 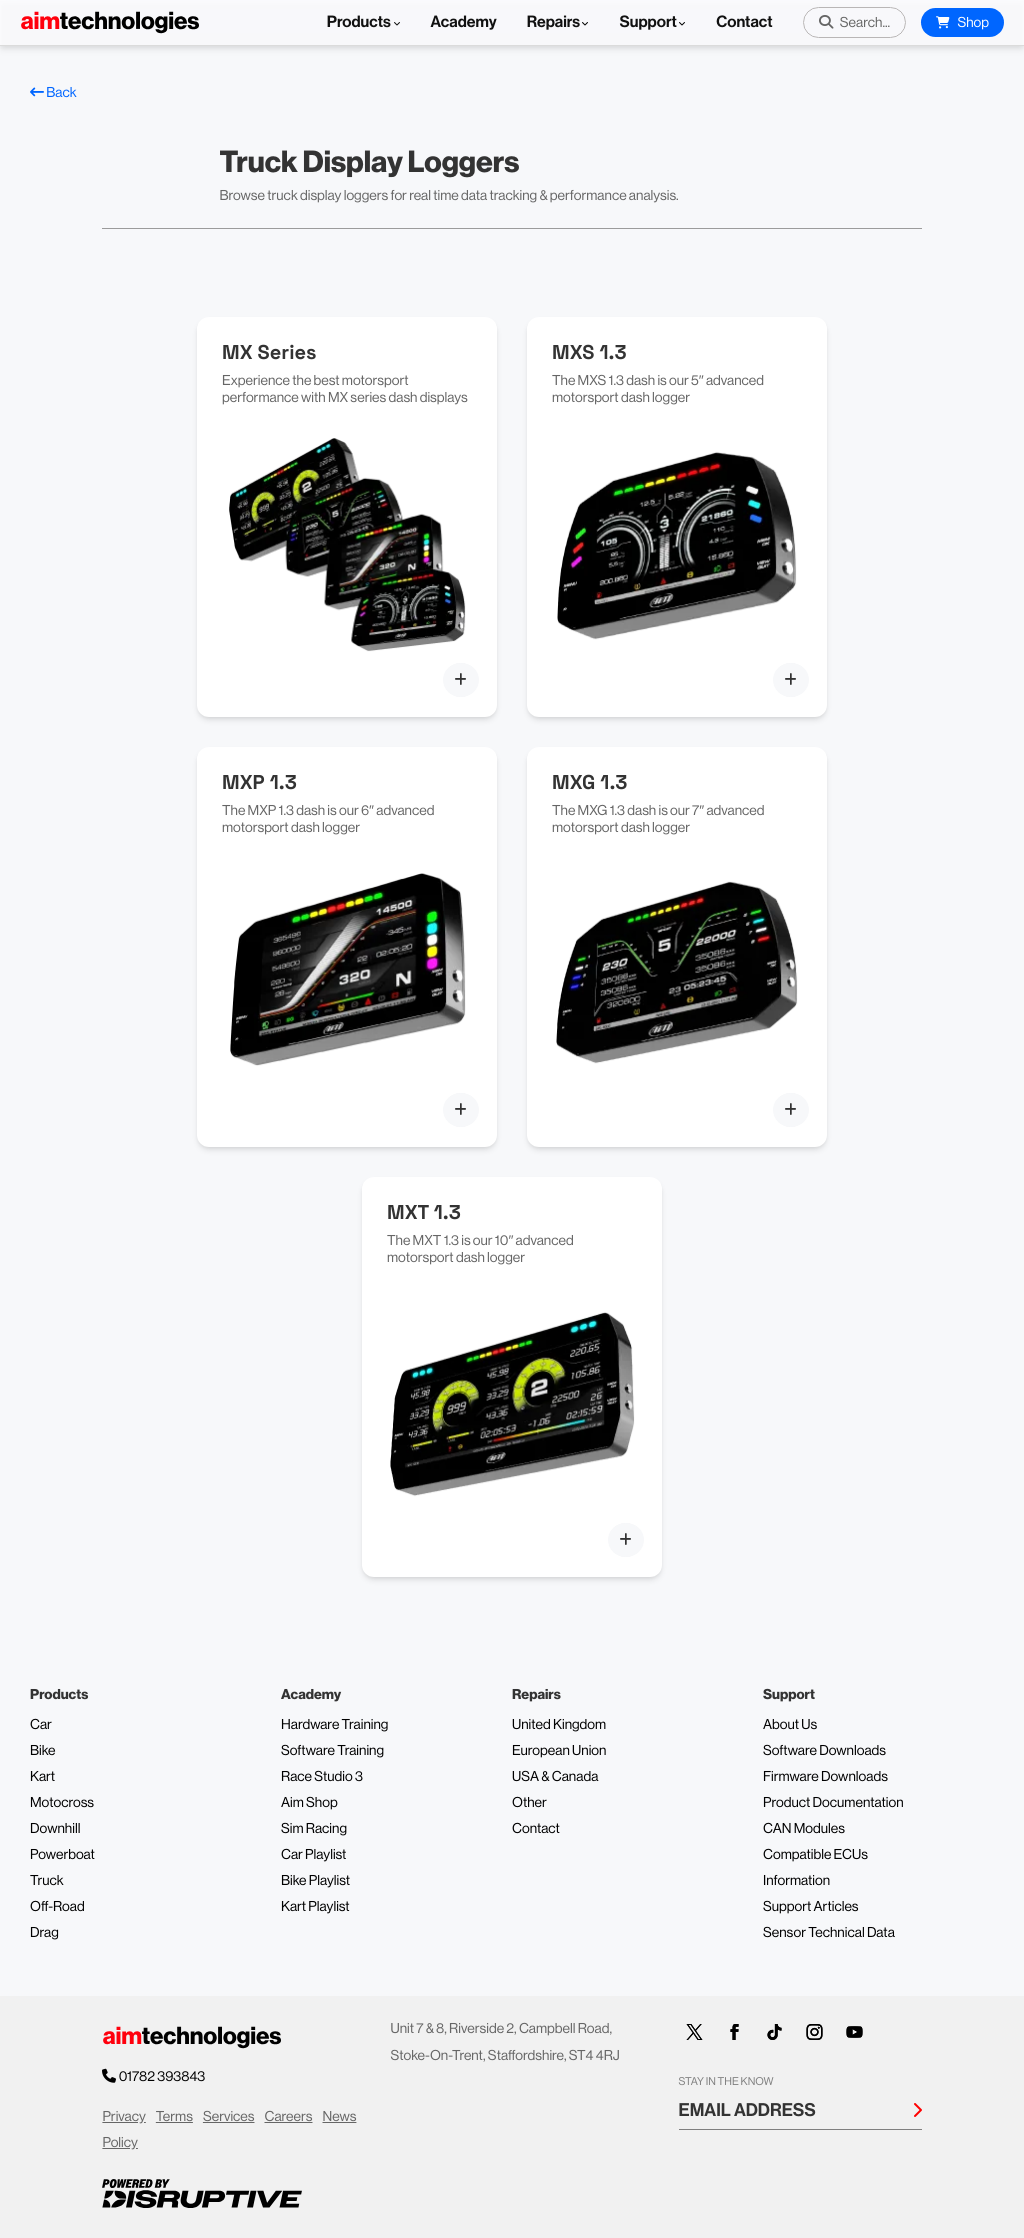 I want to click on Aim Shop, so click(x=309, y=1803).